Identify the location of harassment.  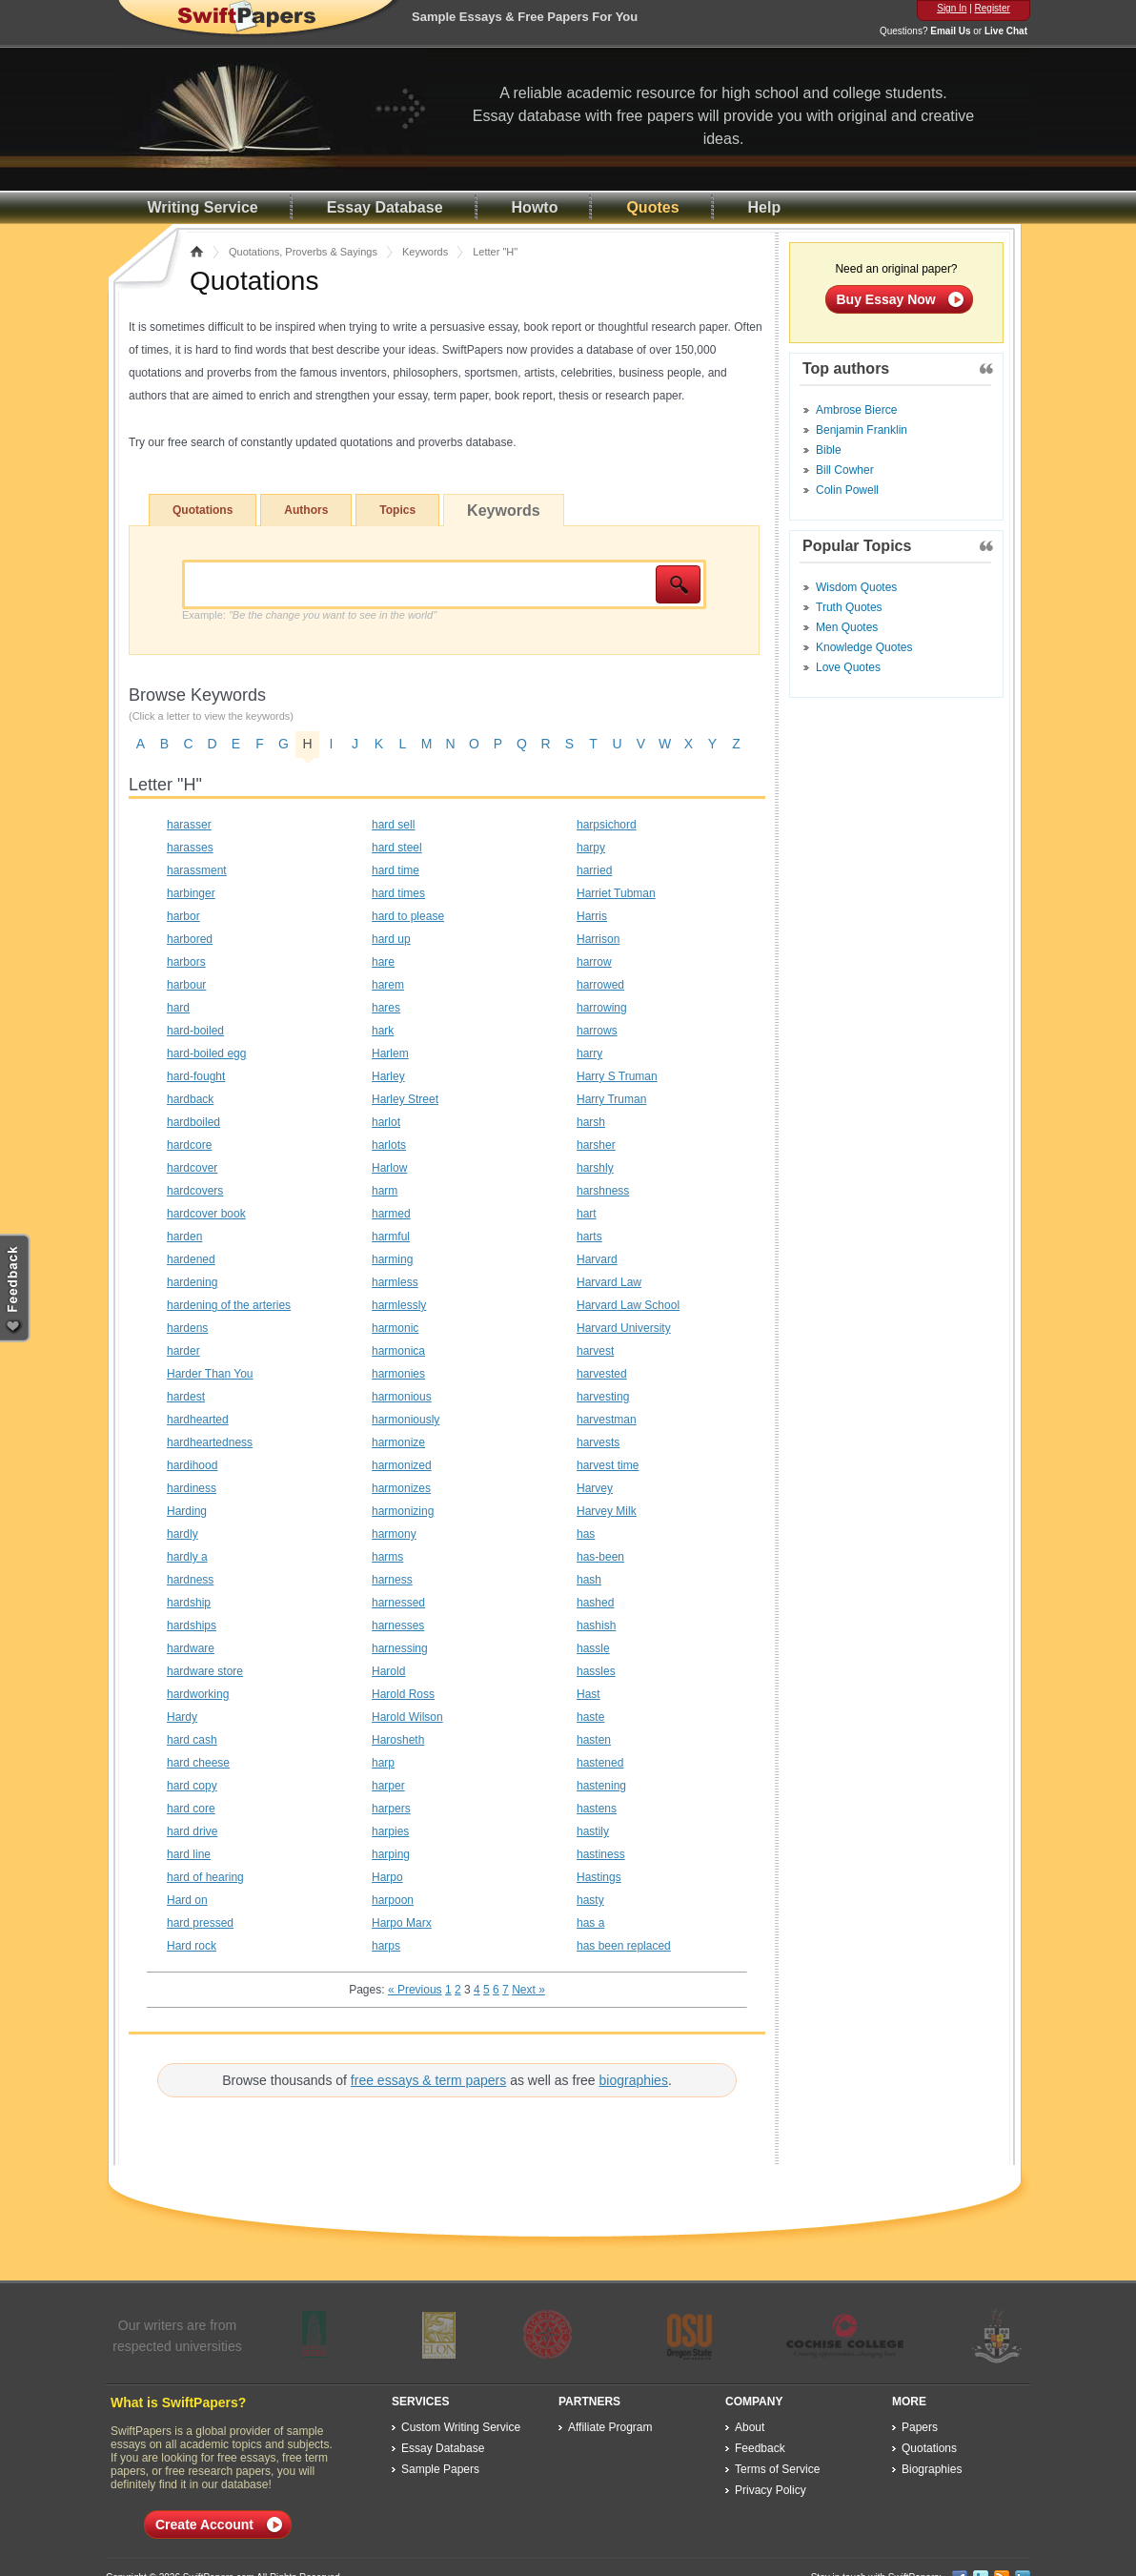
(197, 870).